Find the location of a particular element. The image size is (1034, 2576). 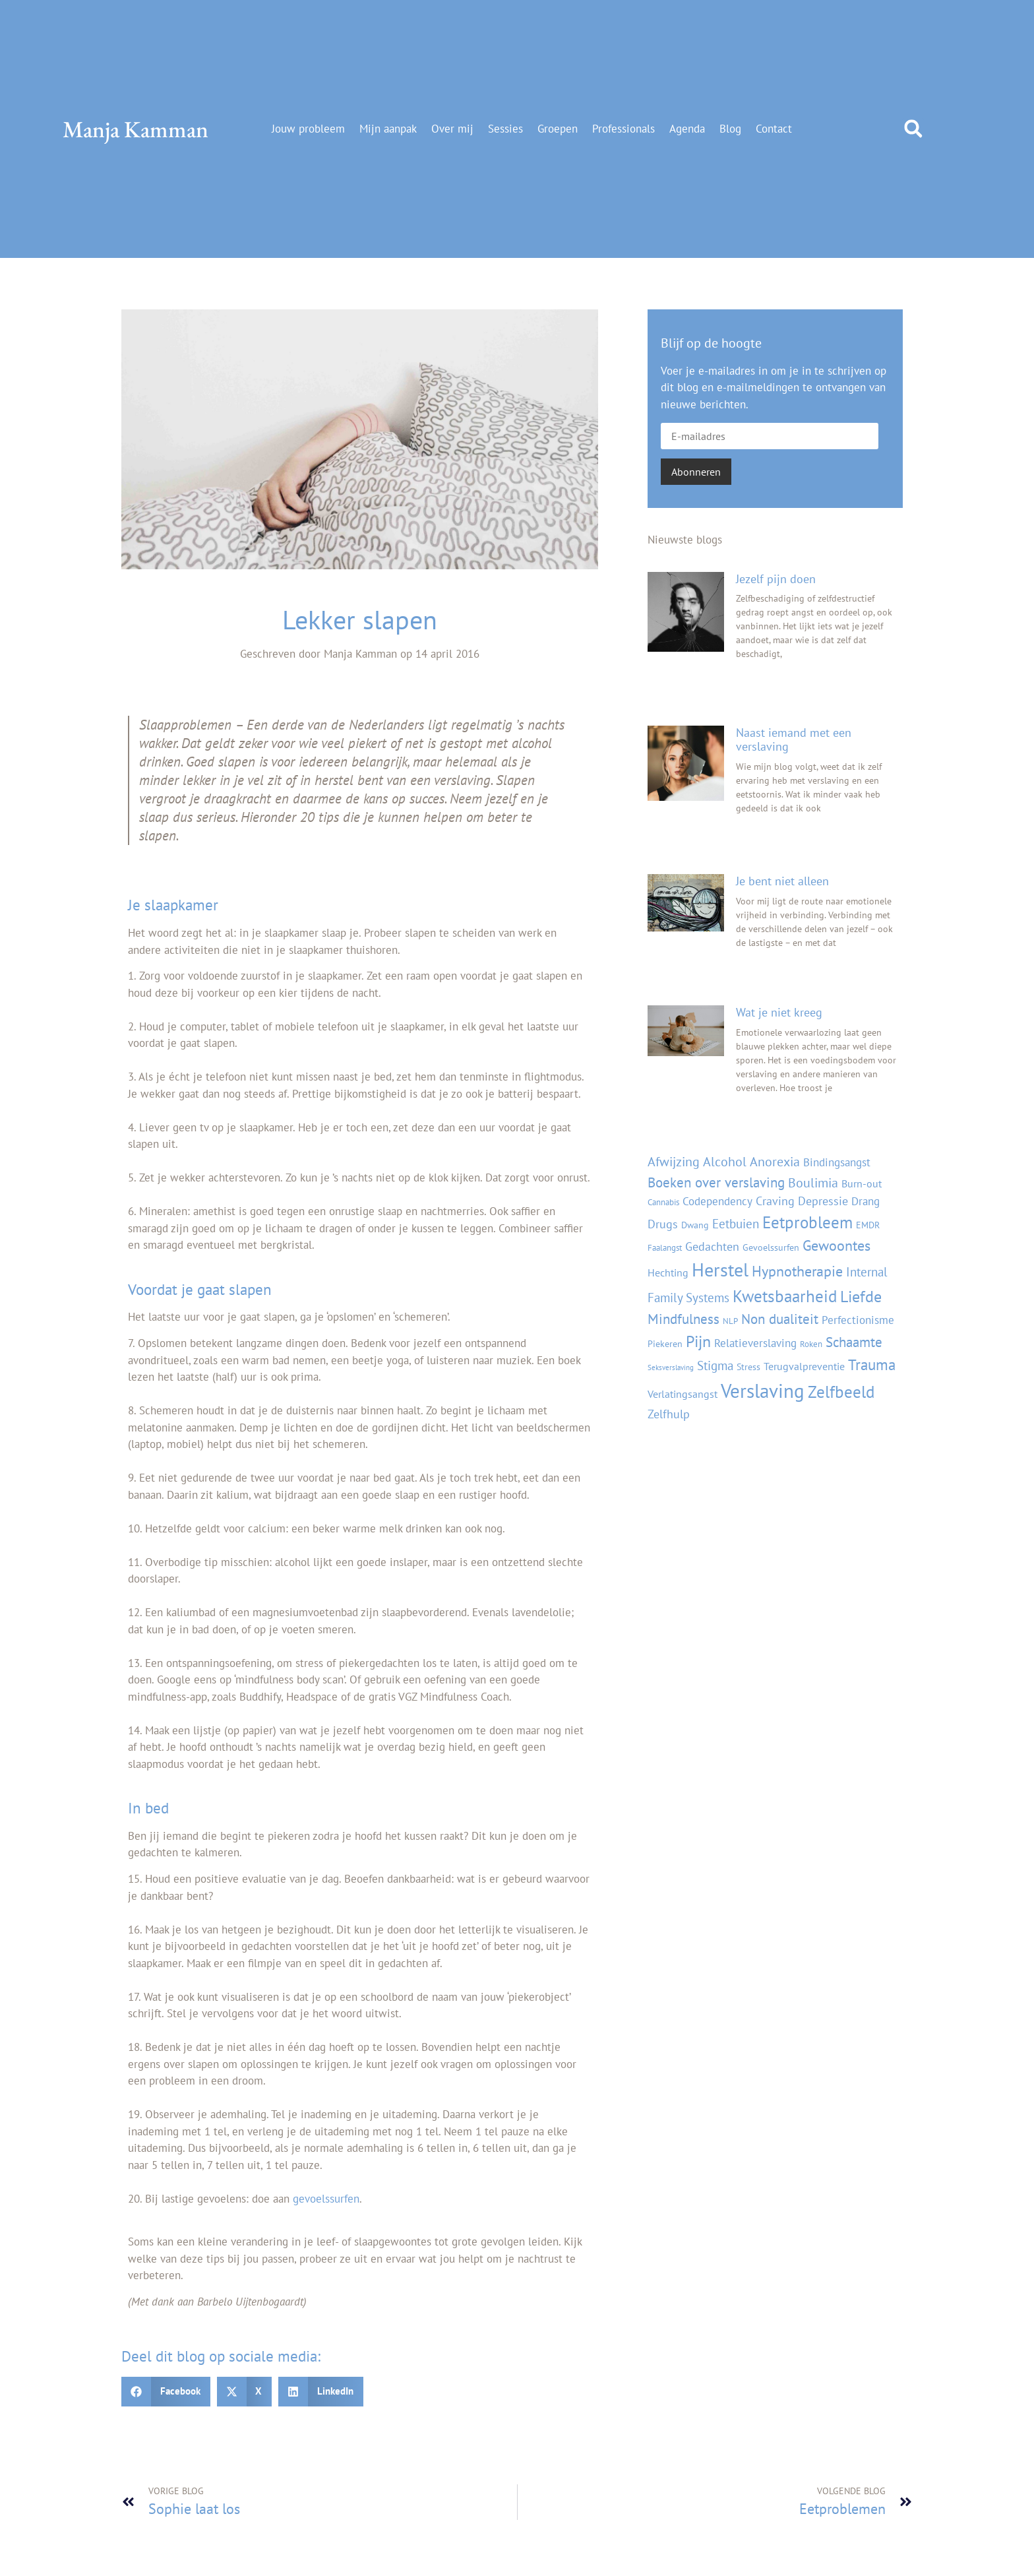

Afwijzing [Afwijzing (11 items)] is located at coordinates (674, 1161).